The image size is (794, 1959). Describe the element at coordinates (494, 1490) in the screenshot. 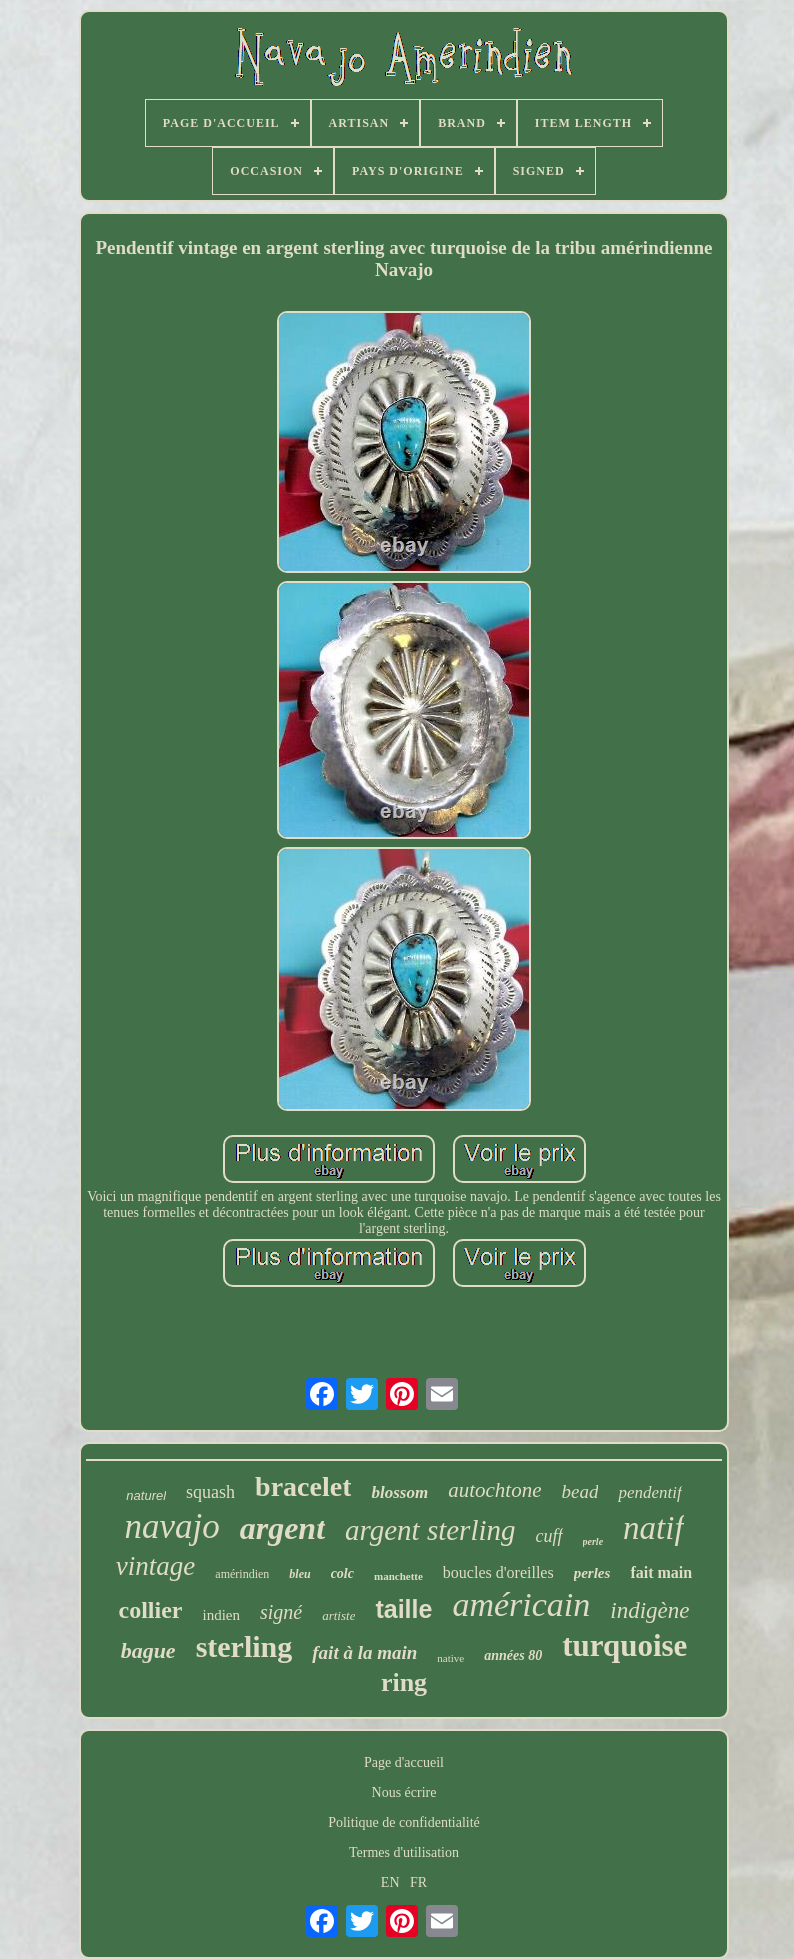

I see `autochtone` at that location.